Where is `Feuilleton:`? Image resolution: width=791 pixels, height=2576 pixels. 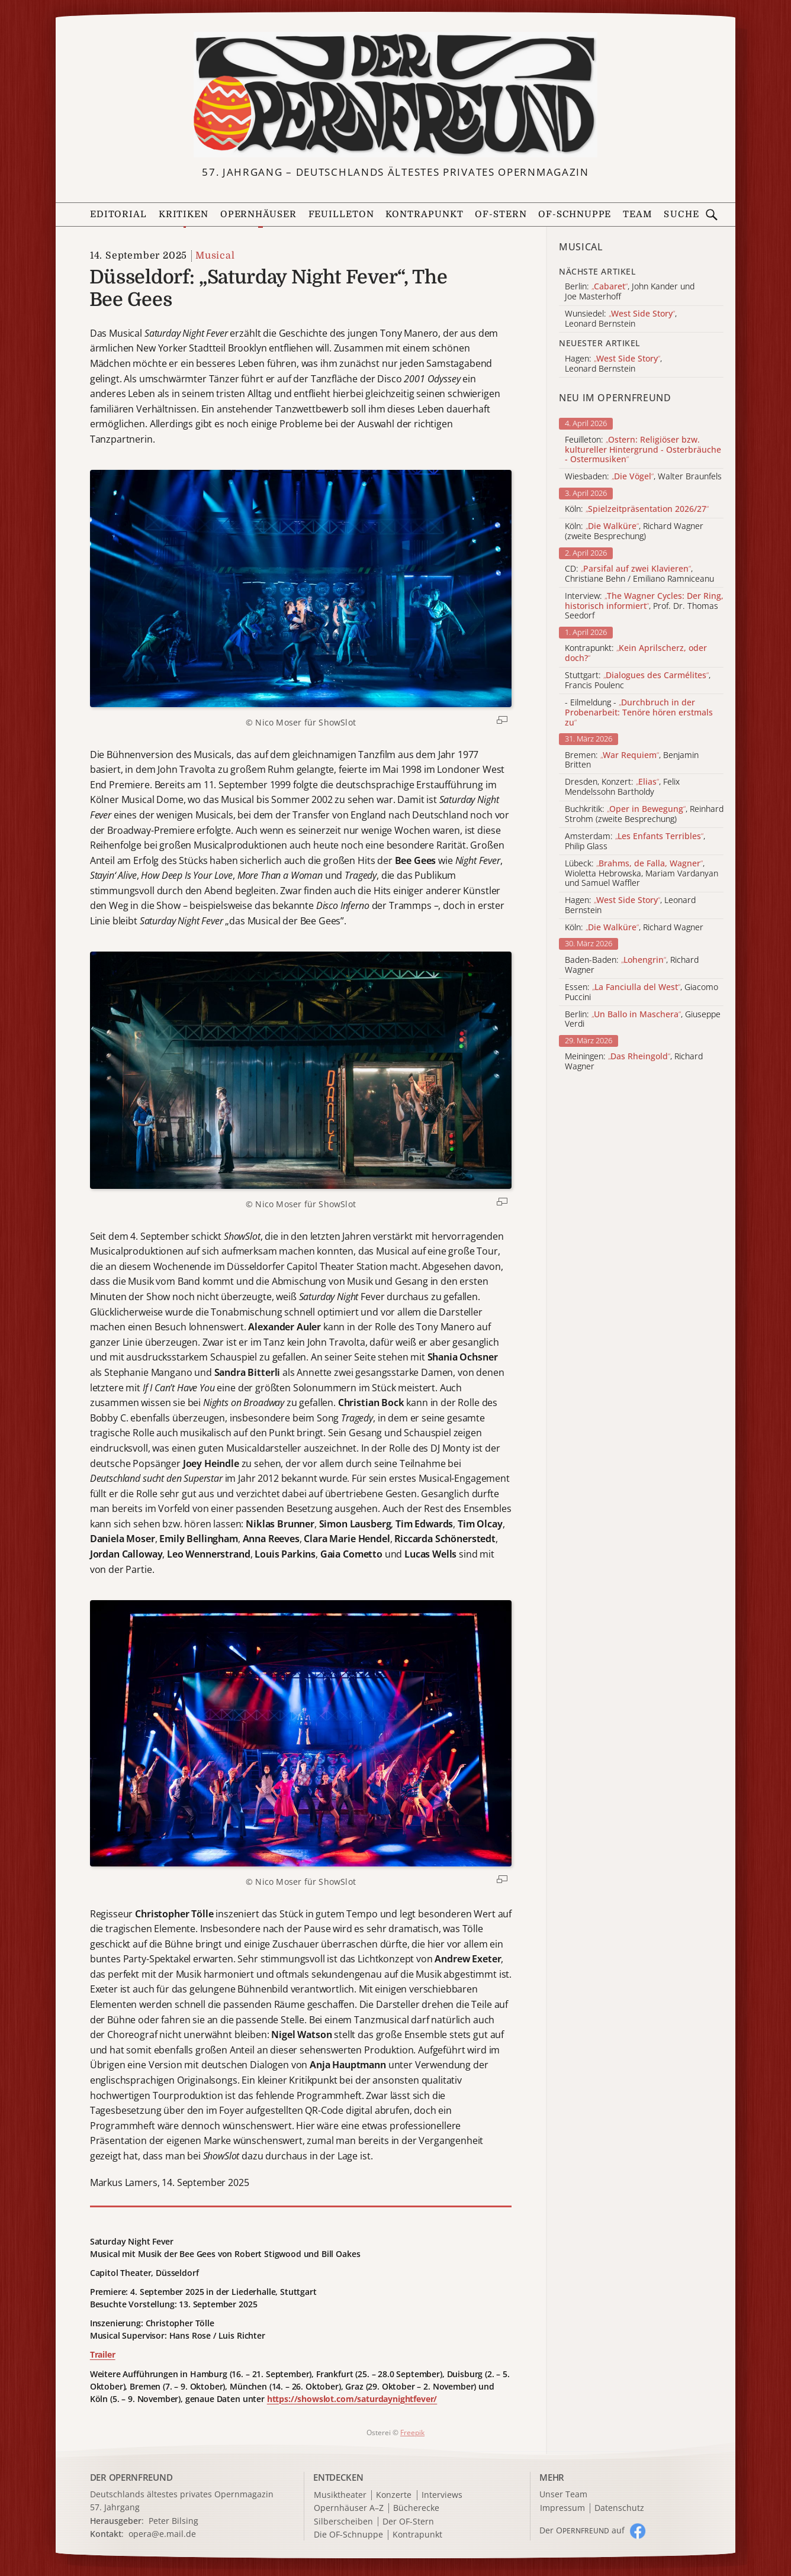 Feuilleton: is located at coordinates (643, 450).